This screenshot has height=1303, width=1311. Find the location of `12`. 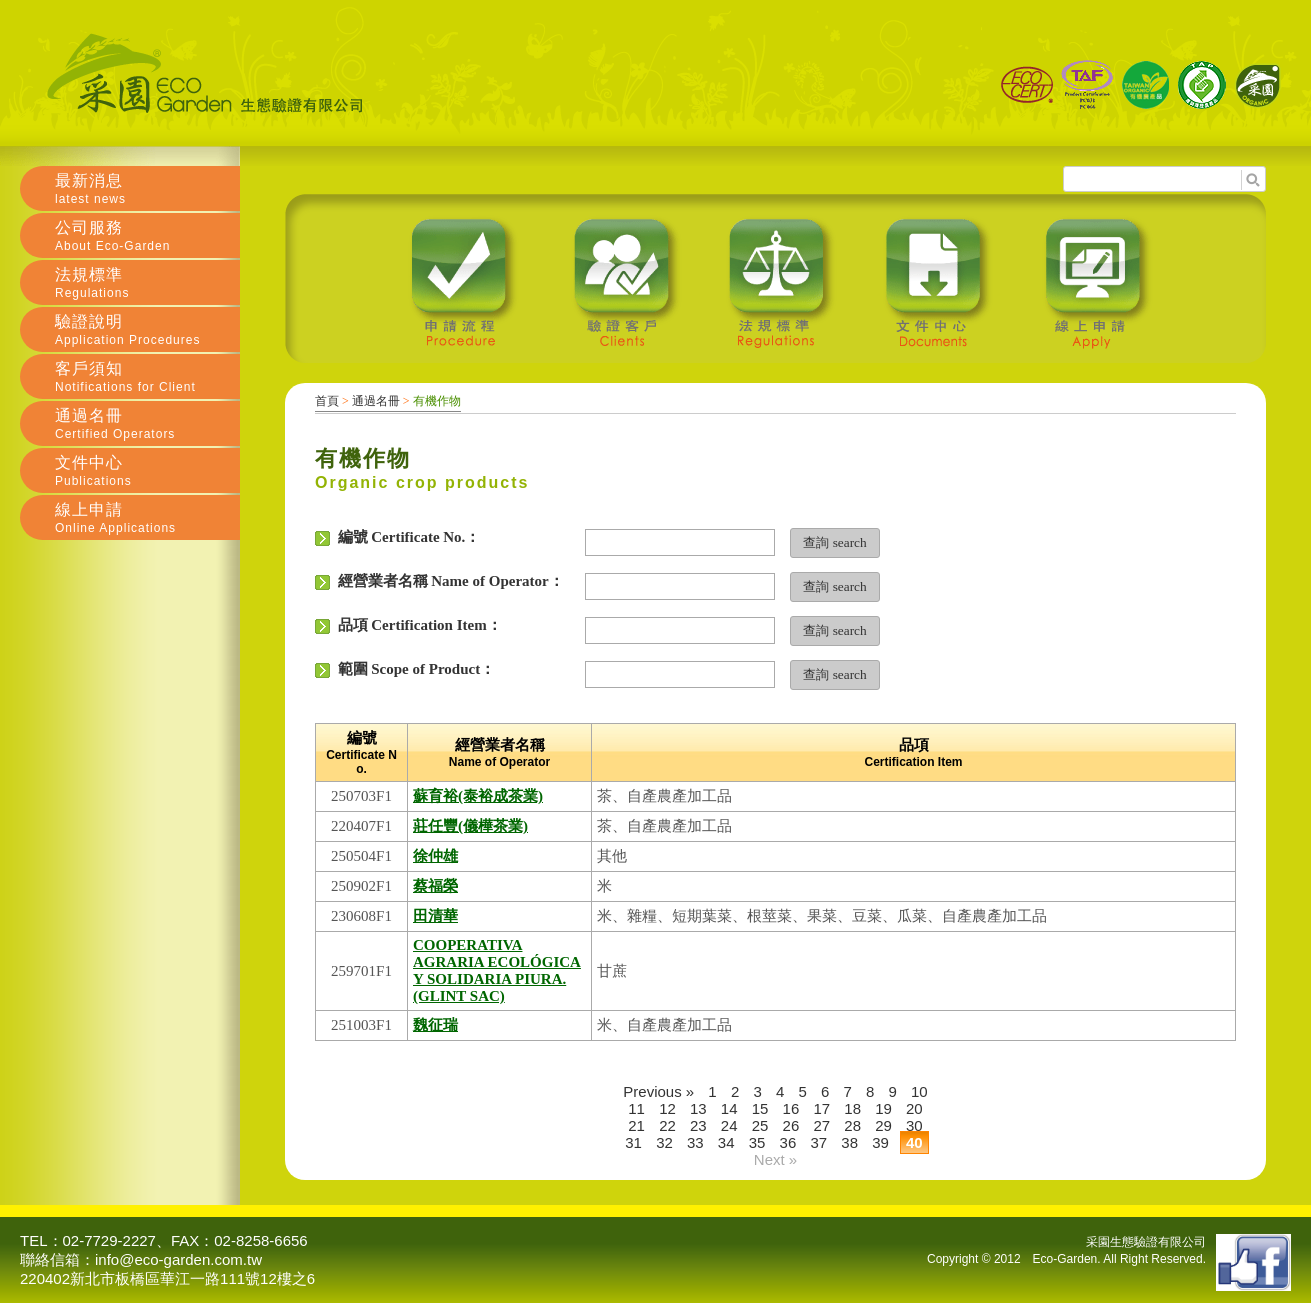

12 is located at coordinates (667, 1108).